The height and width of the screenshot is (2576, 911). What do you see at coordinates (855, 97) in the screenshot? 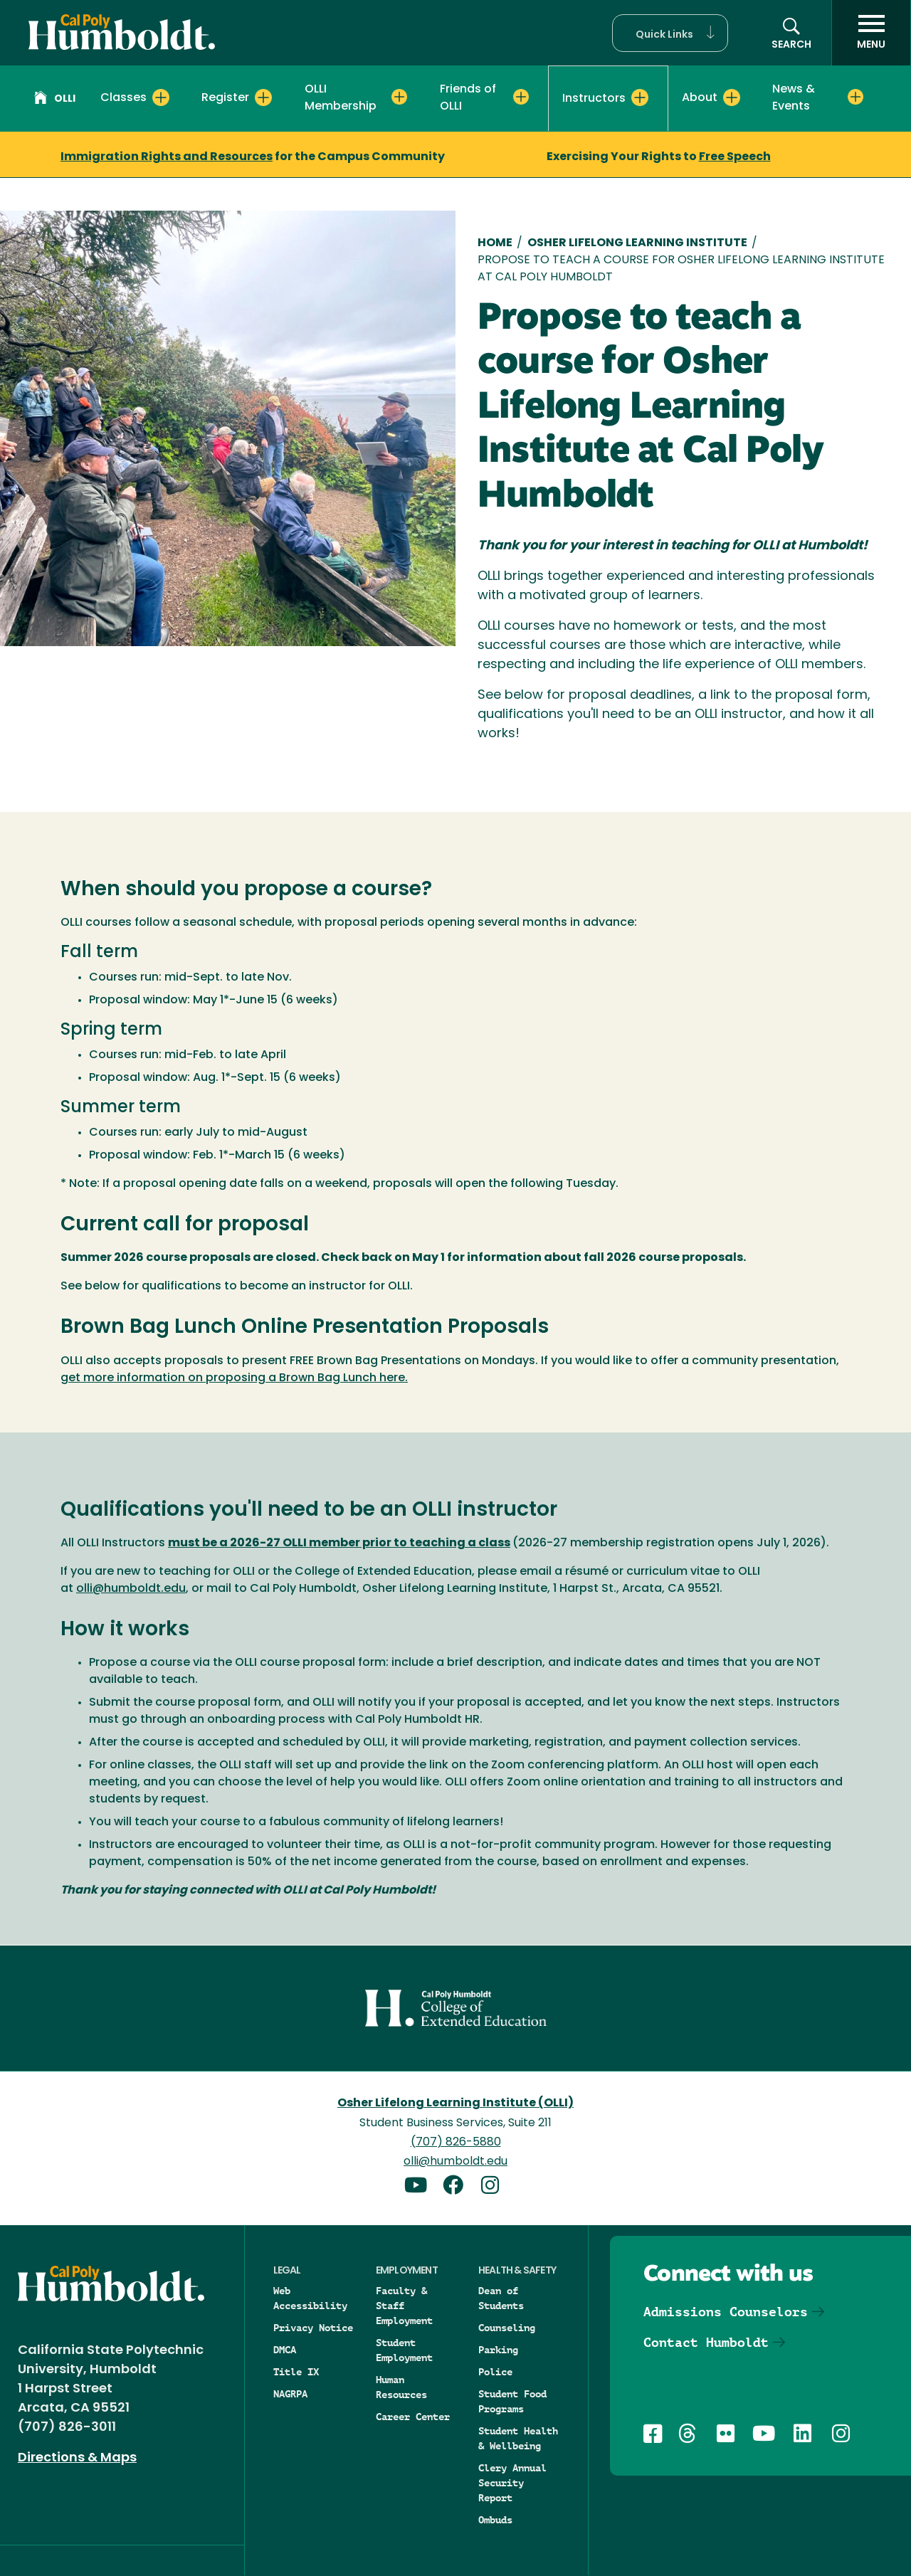
I see `[Expand News & Events menu]` at bounding box center [855, 97].